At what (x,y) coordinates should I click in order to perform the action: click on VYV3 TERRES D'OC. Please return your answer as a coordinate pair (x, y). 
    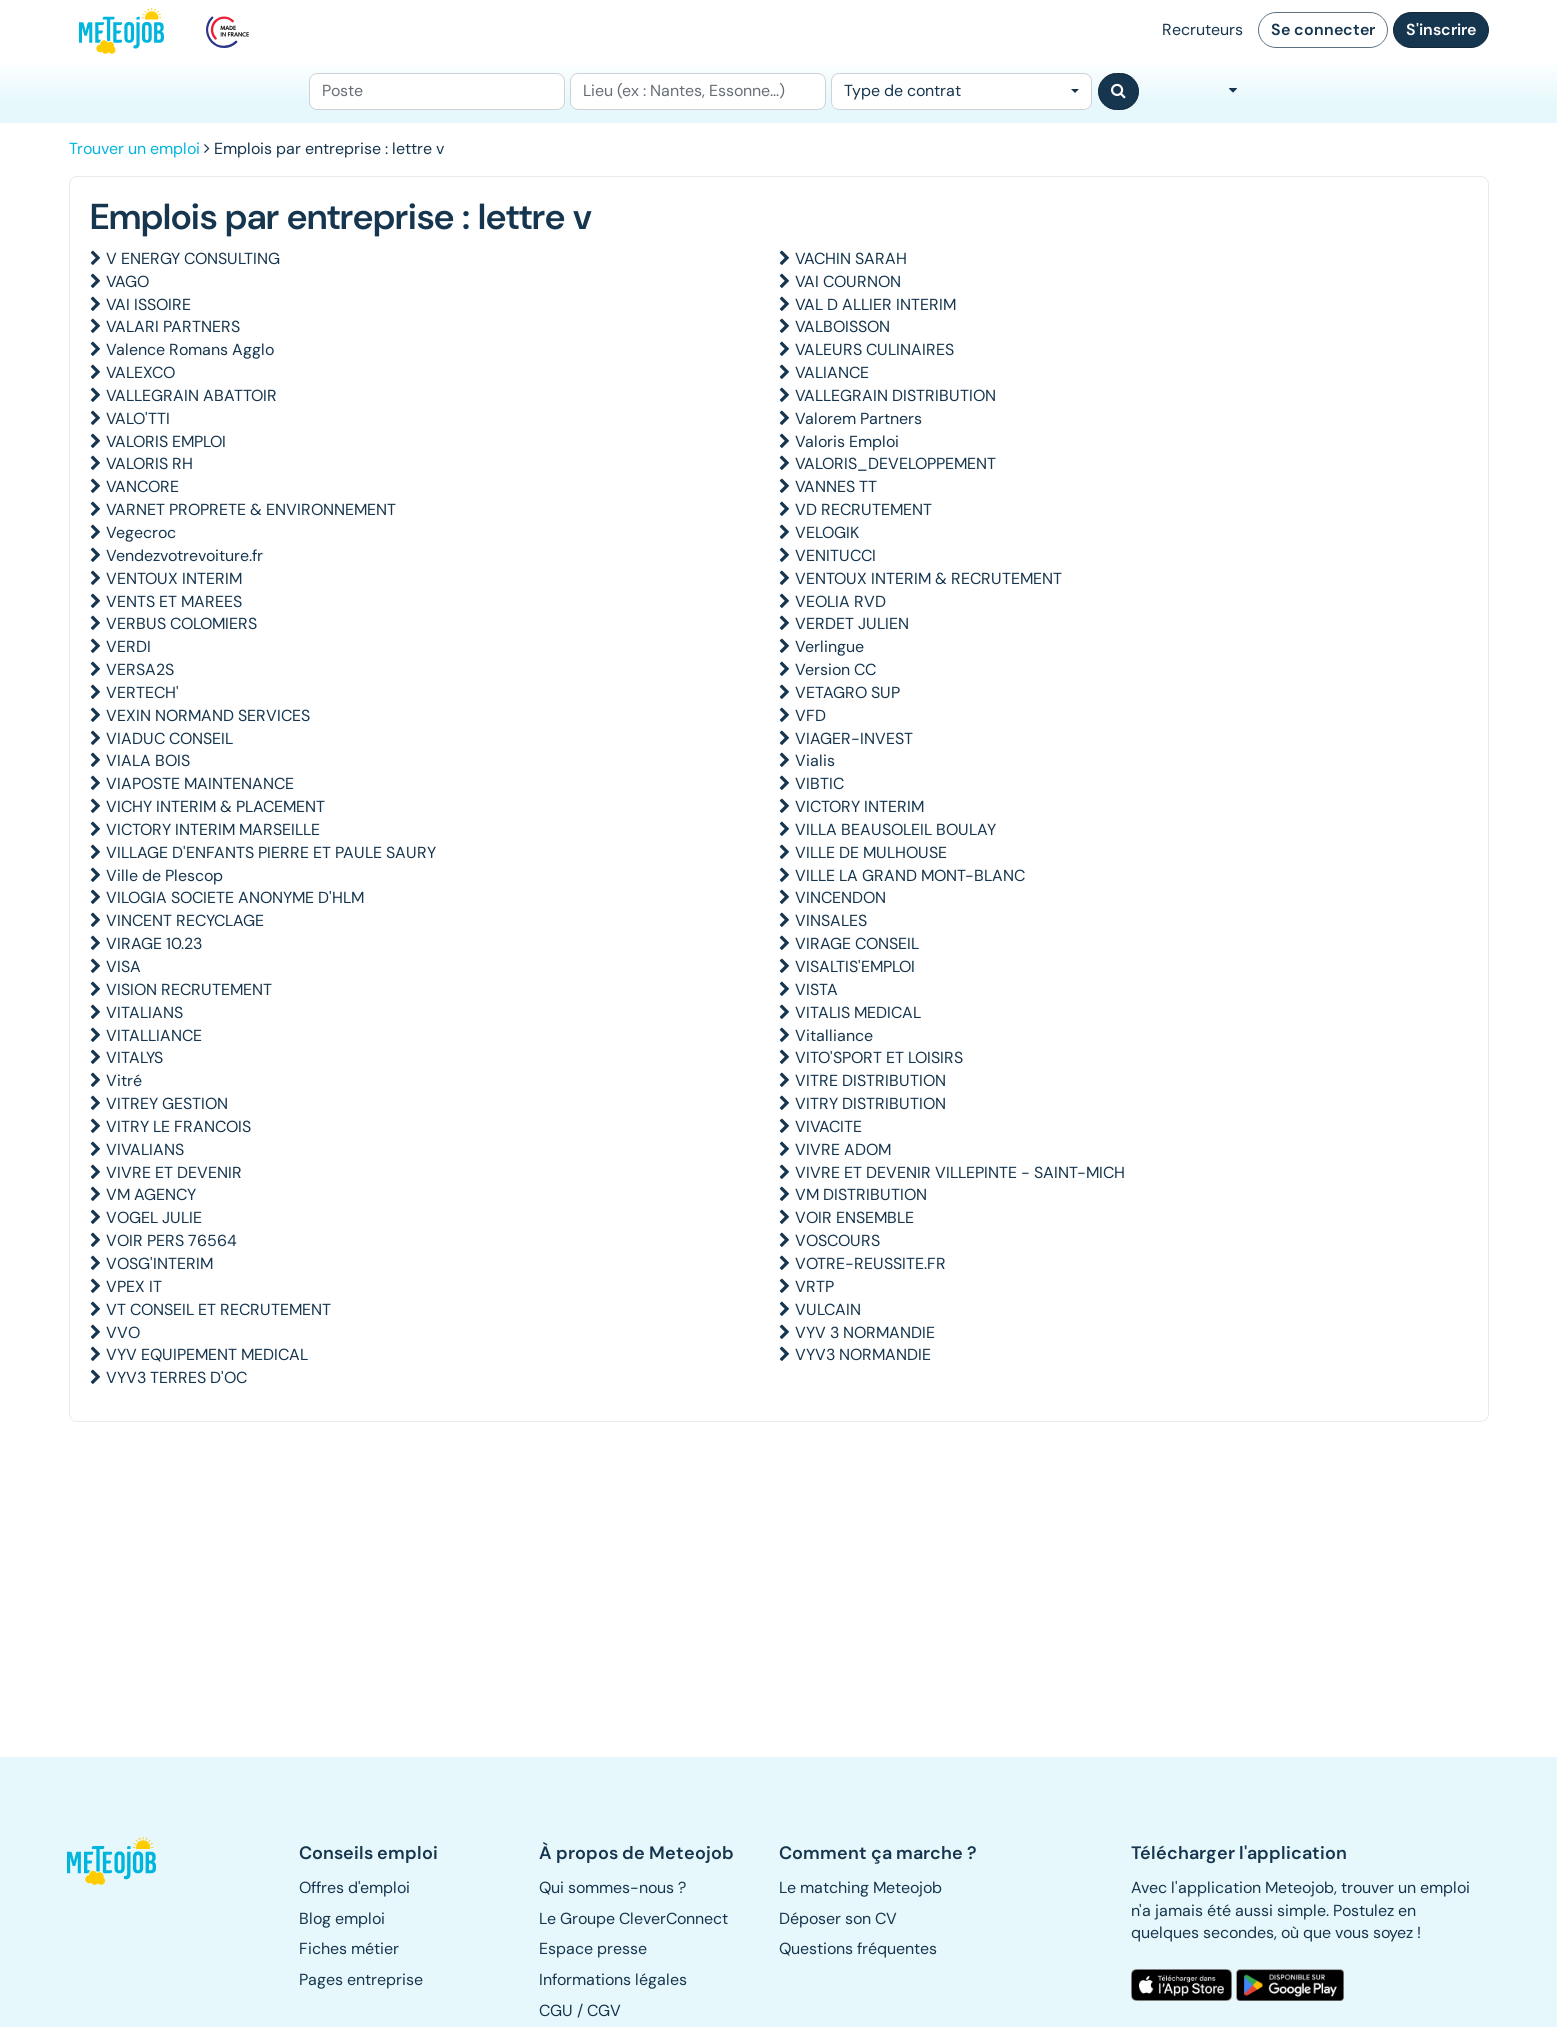
    Looking at the image, I should click on (176, 1377).